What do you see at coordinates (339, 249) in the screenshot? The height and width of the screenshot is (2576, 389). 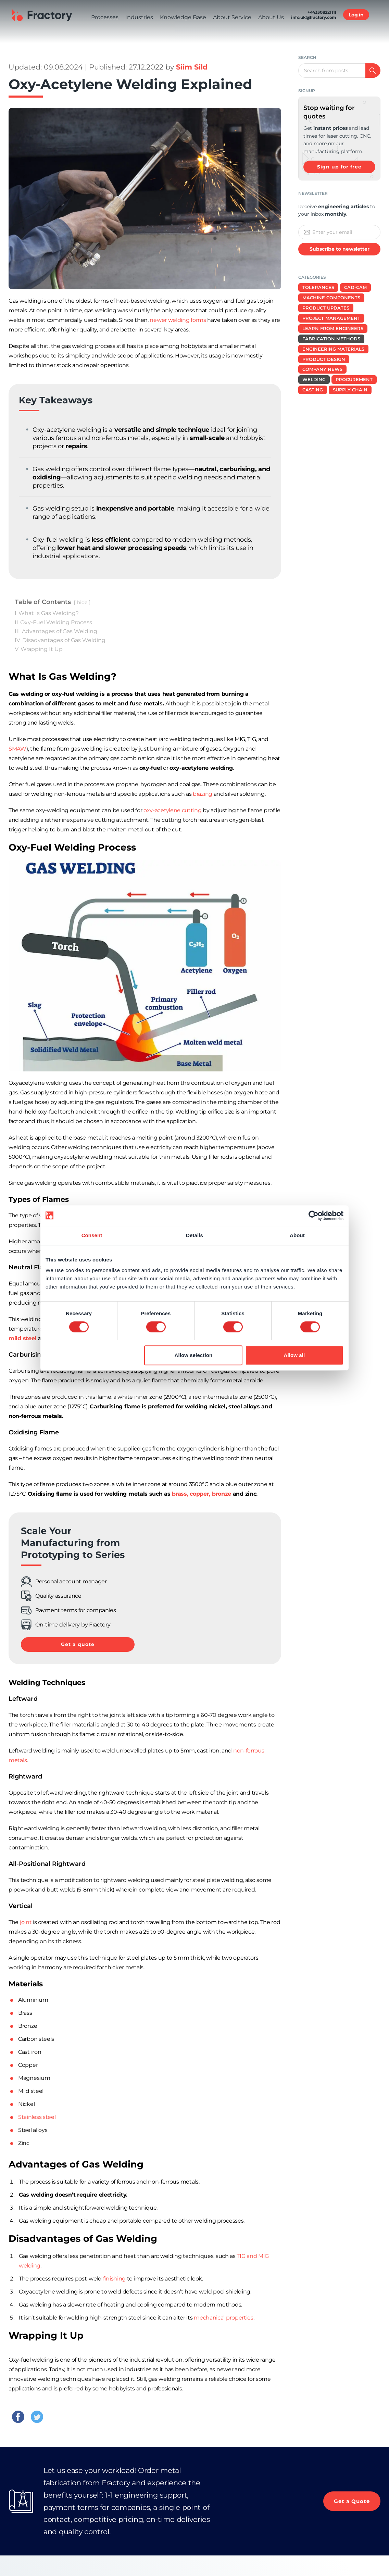 I see `Subscribe to newsletter` at bounding box center [339, 249].